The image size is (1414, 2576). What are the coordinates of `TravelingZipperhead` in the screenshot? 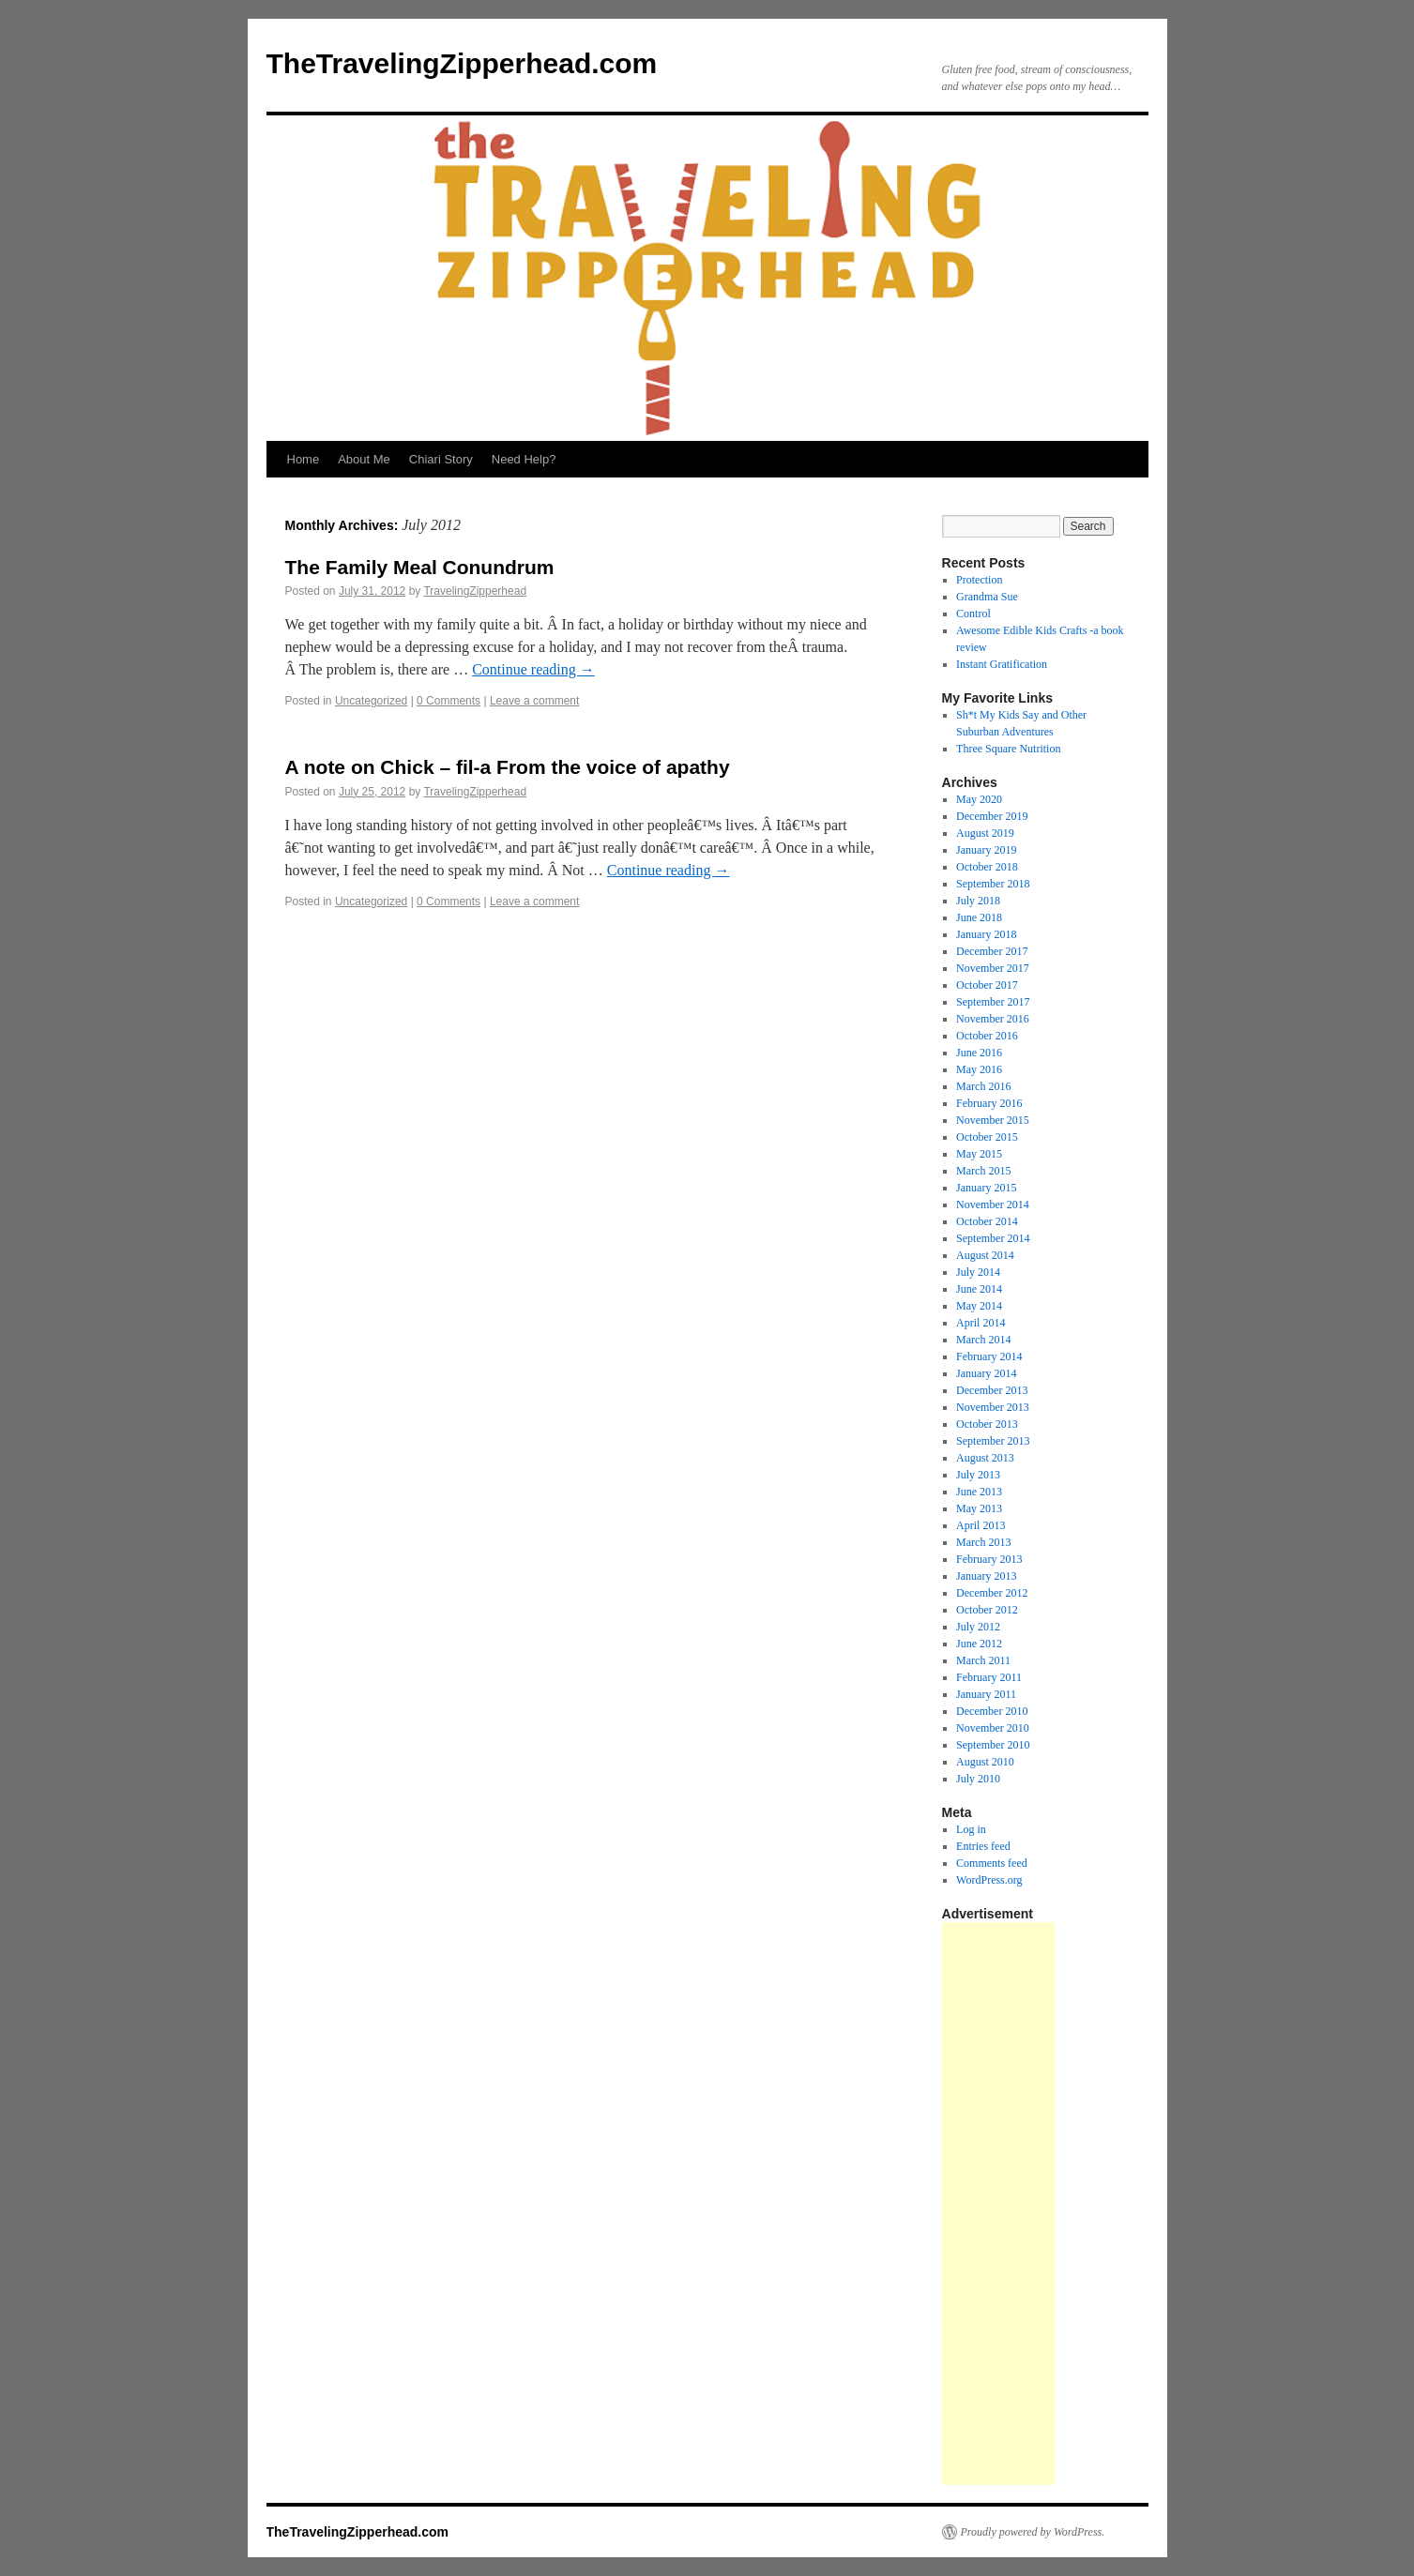 It's located at (474, 591).